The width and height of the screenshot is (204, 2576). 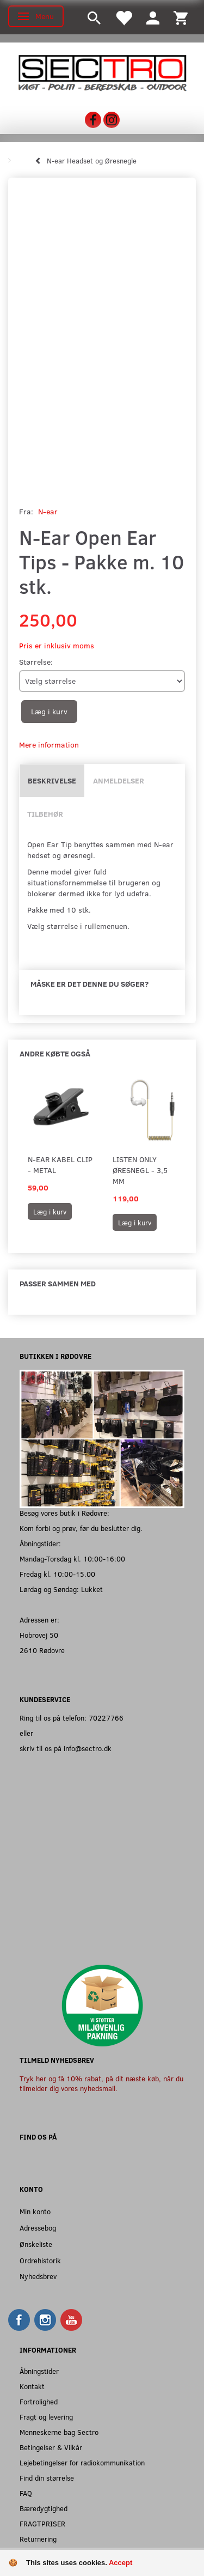 I want to click on Lejebetingelser for radiokommunikation, so click(x=82, y=2462).